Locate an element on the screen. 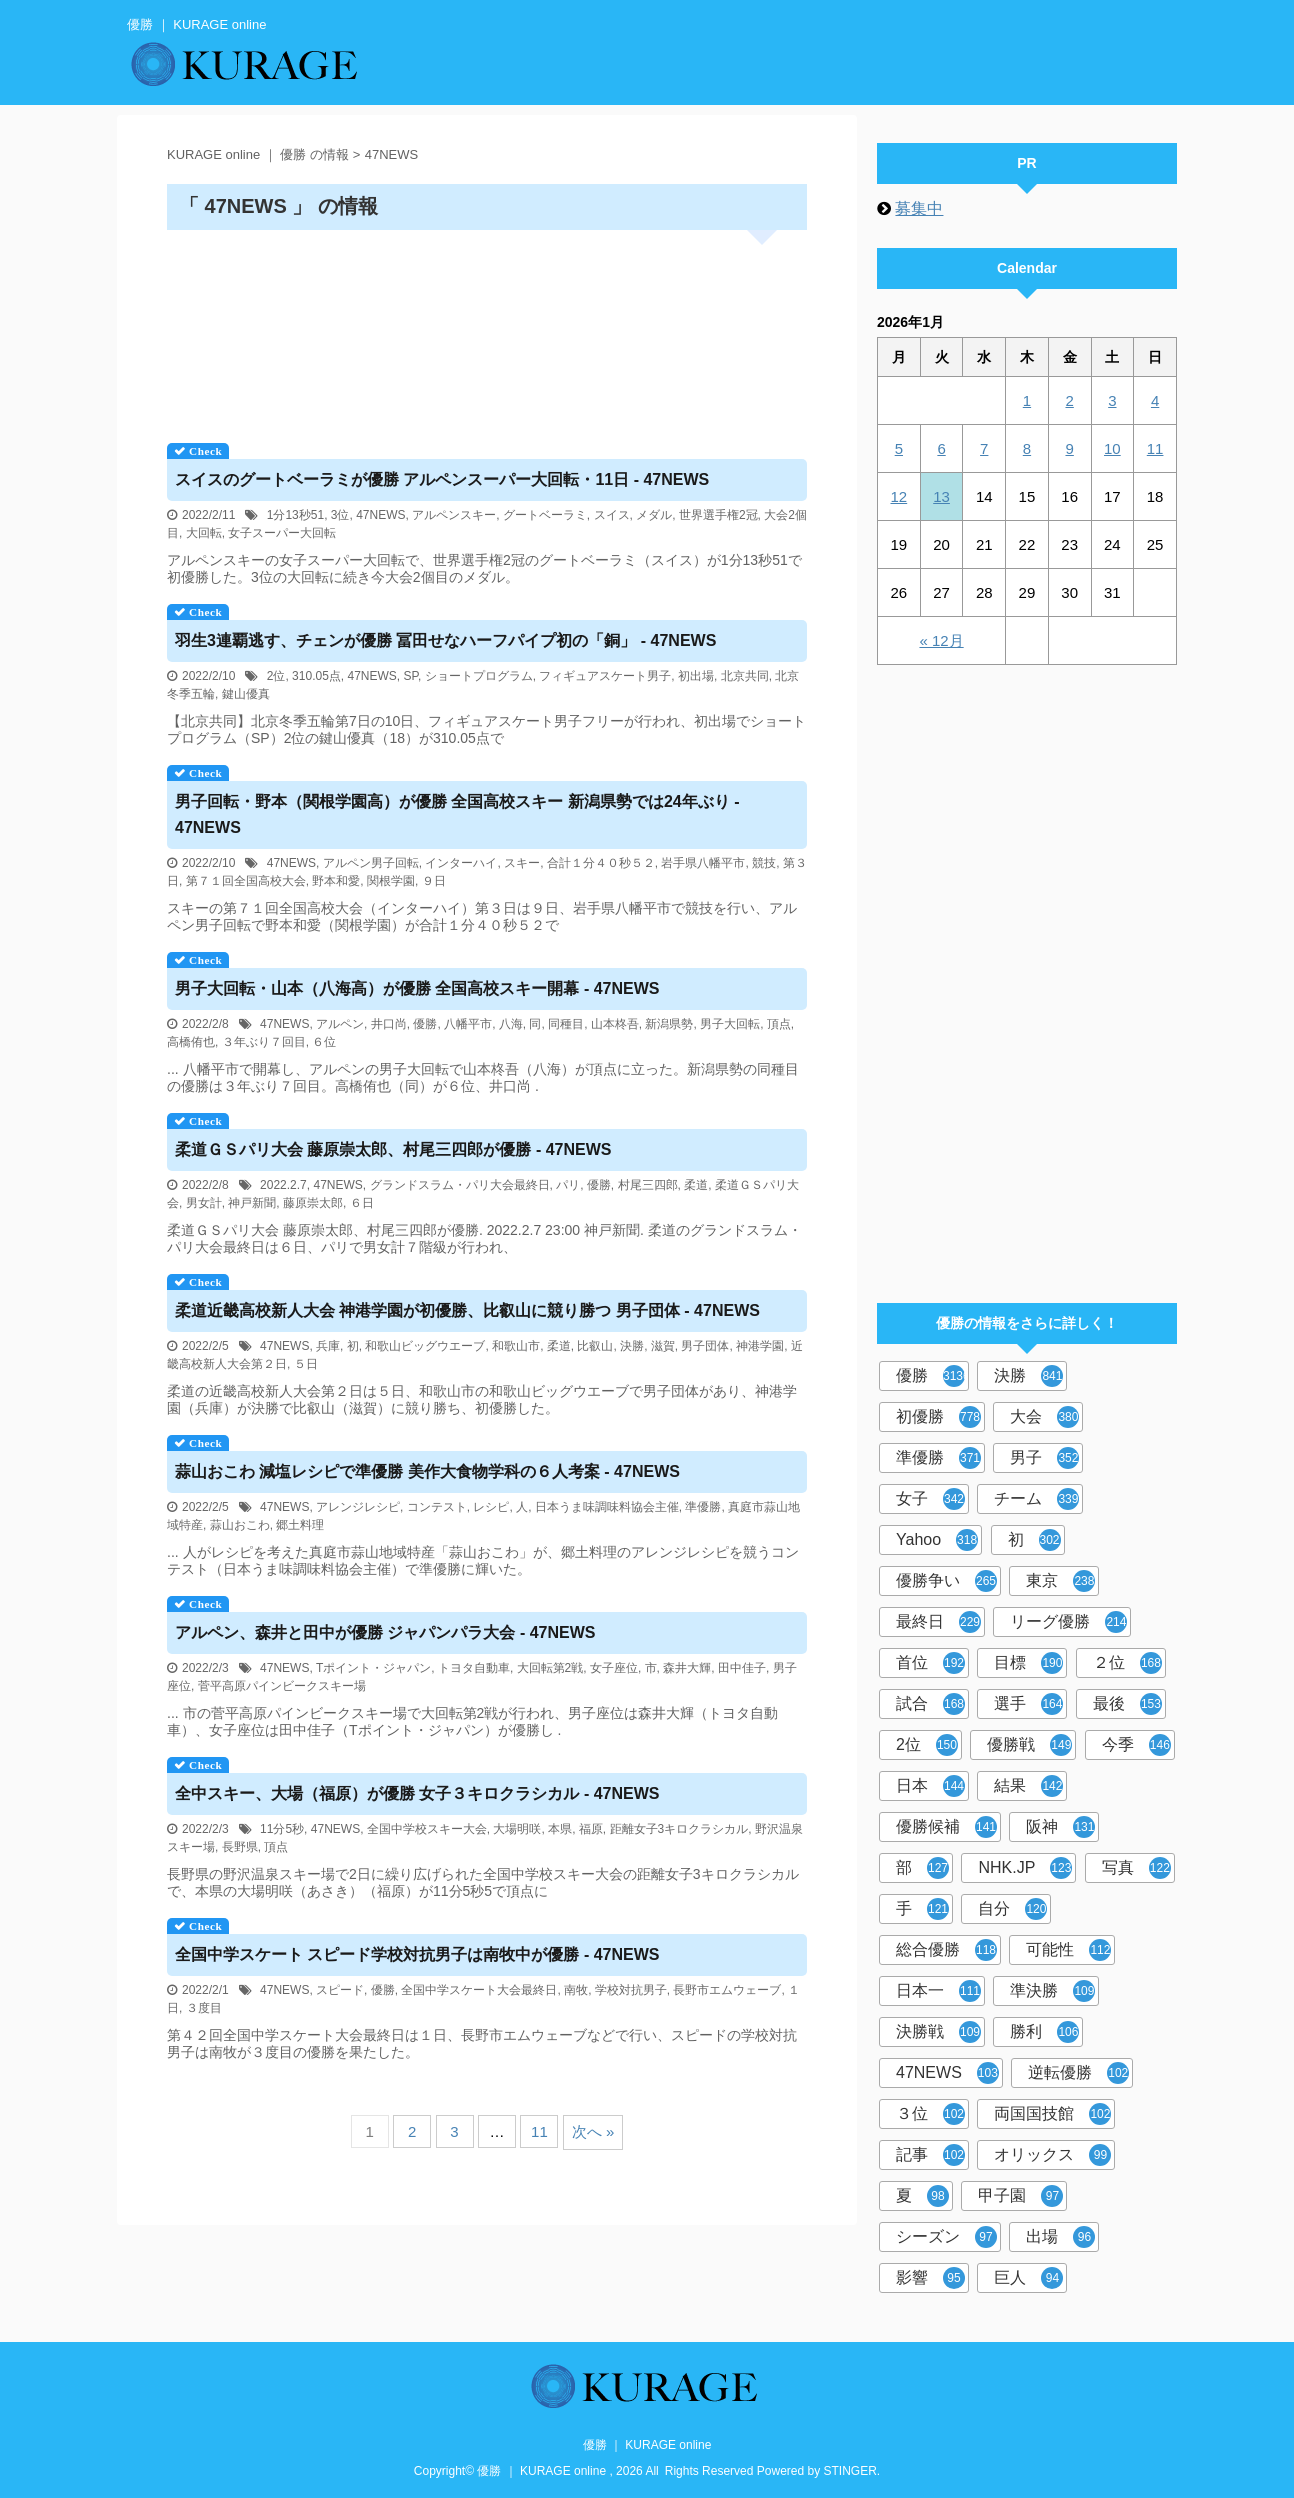  総合優勝 is located at coordinates (946, 1950).